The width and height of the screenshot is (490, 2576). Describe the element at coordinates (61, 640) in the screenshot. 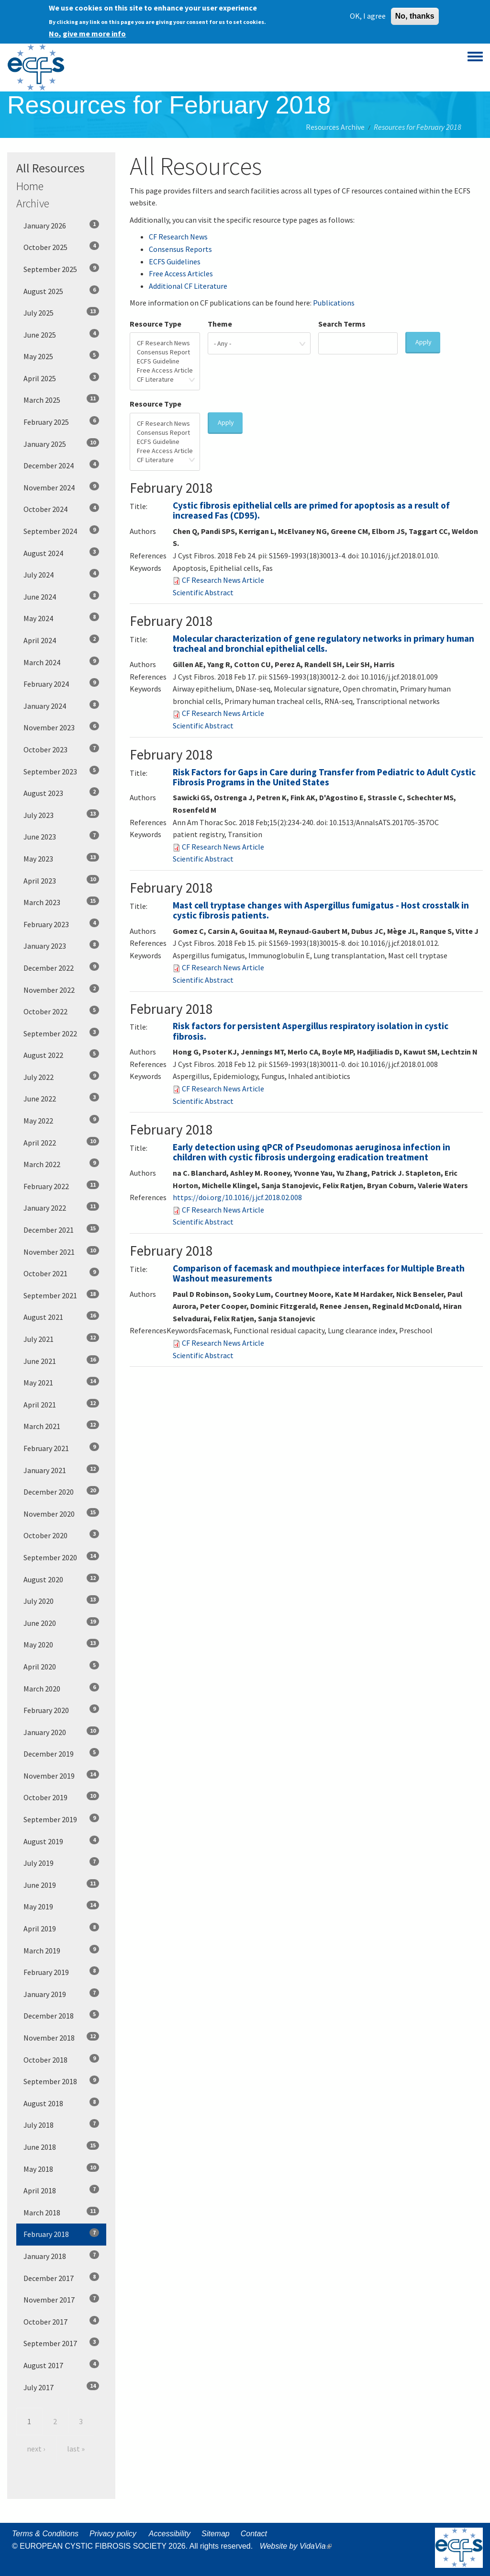

I see `April 2024` at that location.